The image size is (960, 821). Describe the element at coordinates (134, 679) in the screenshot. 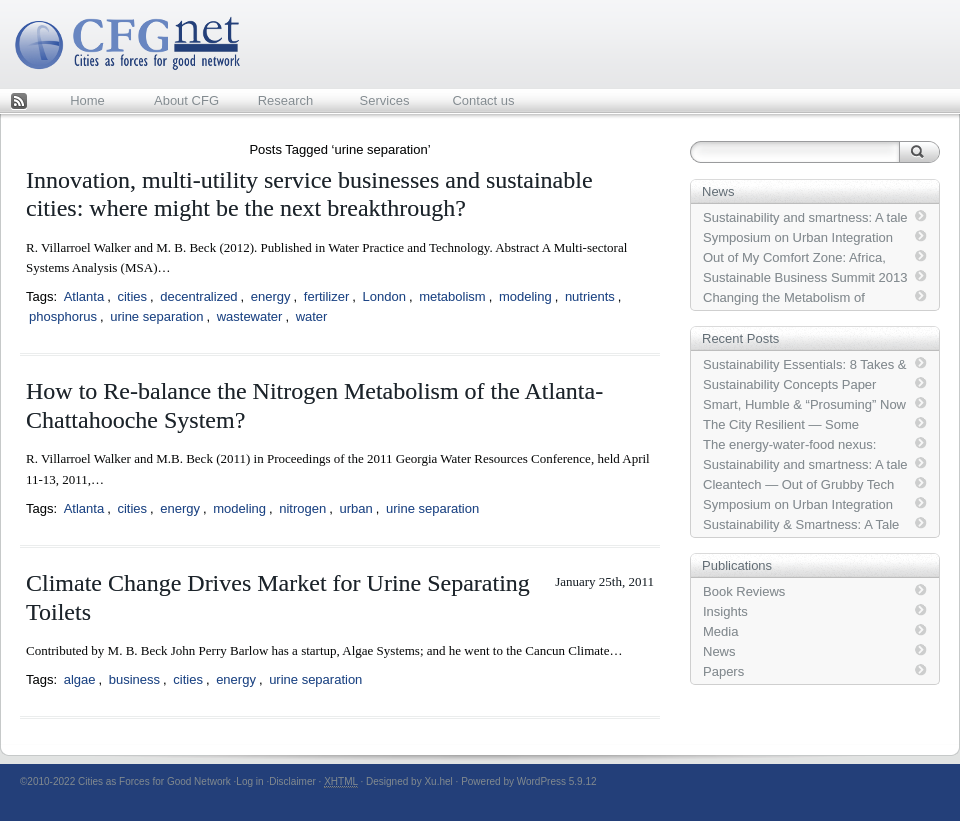

I see `business` at that location.